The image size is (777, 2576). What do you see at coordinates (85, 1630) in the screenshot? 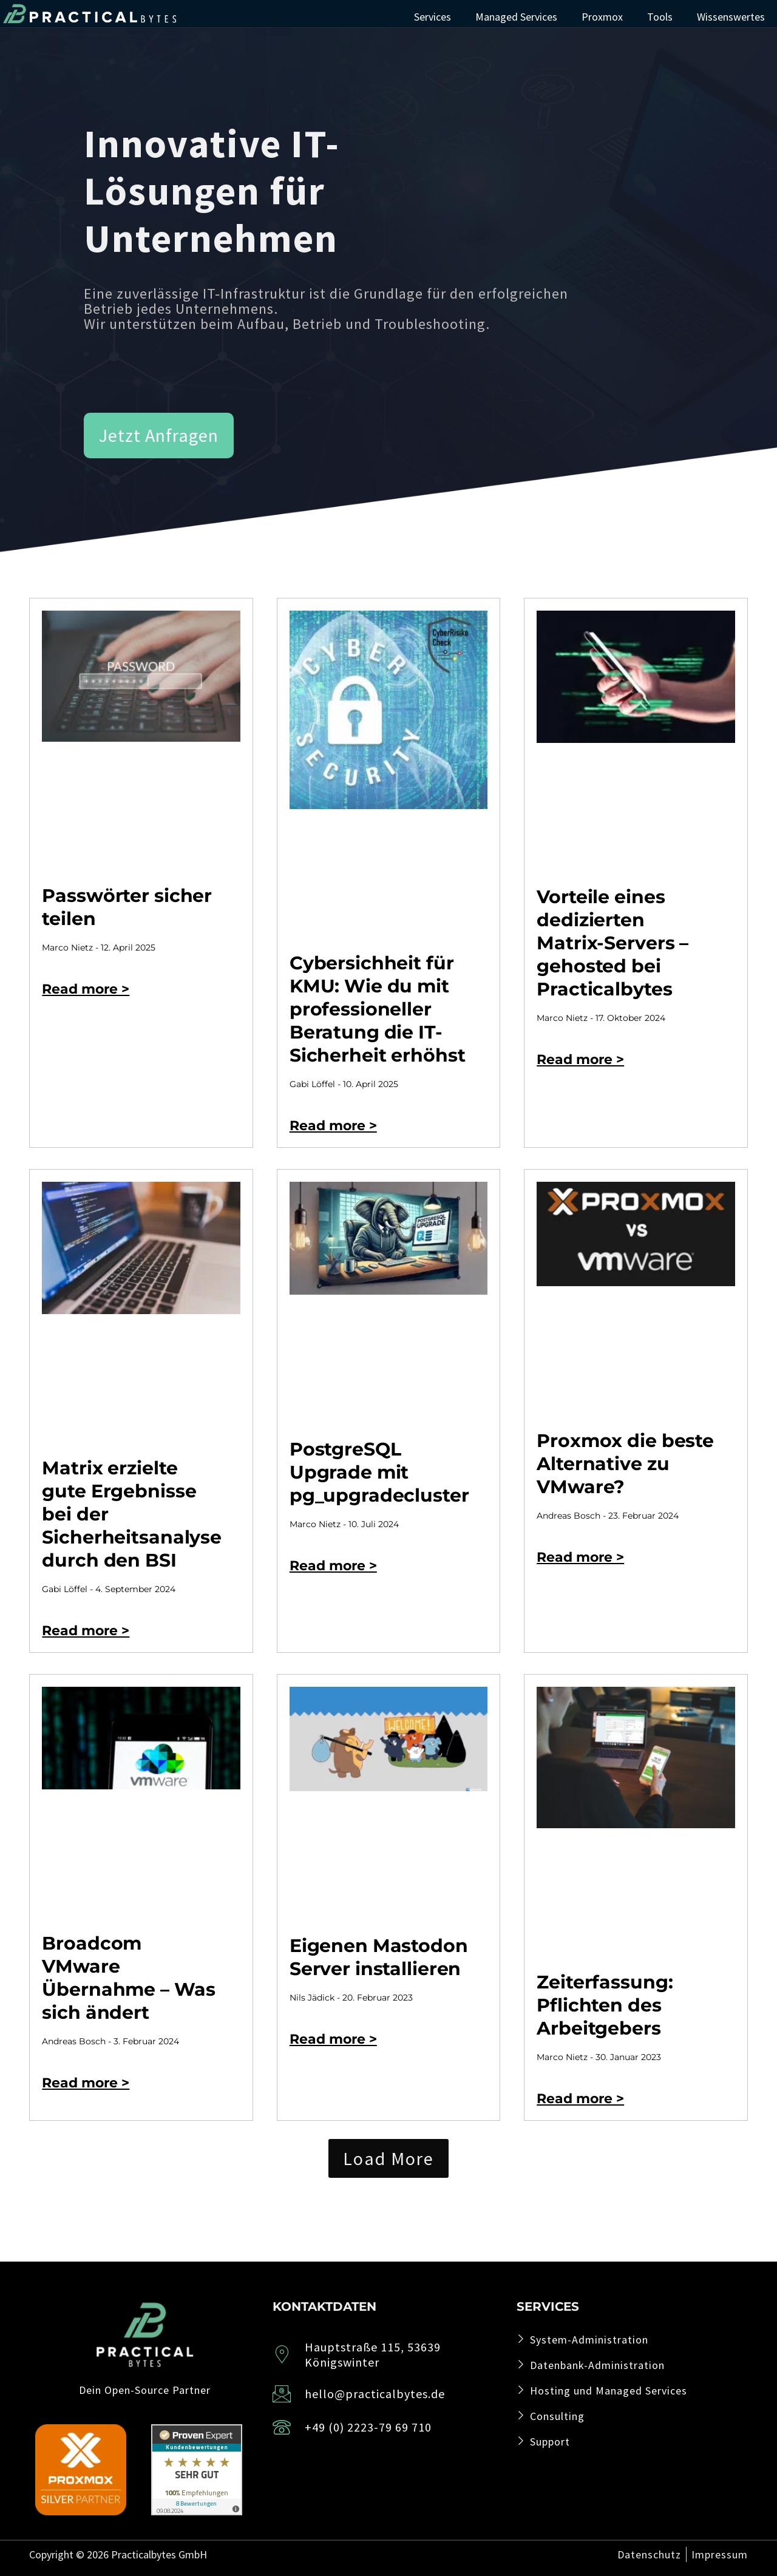
I see `Read more > [Read more about Matrix erzielte gute Ergebnisse bei der Sicherheitsanalyse durch den BSI]` at bounding box center [85, 1630].